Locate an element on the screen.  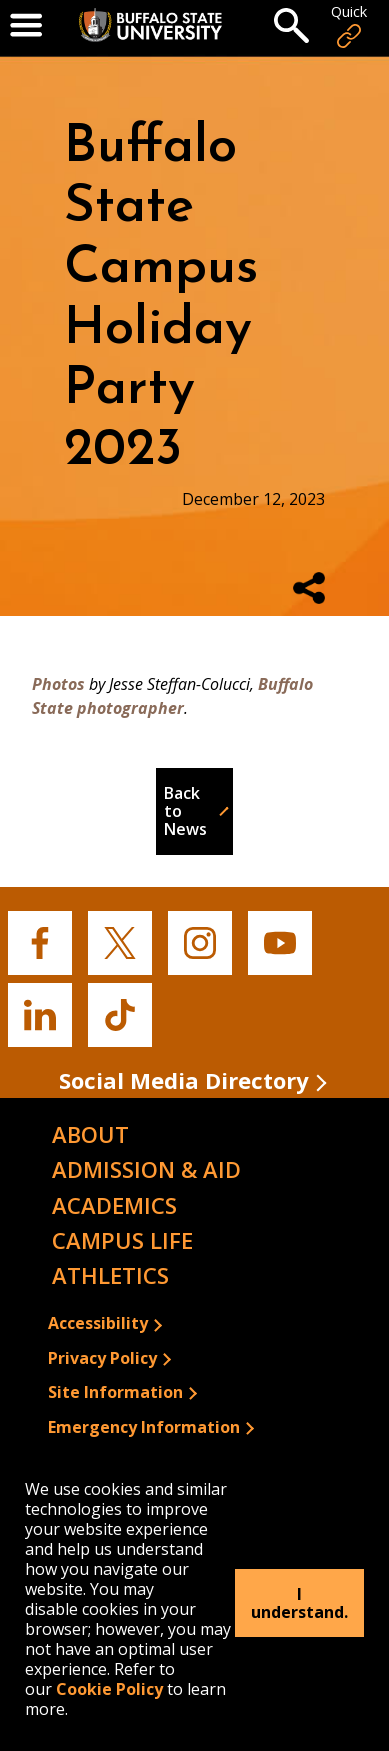
Site Information is located at coordinates (115, 1392).